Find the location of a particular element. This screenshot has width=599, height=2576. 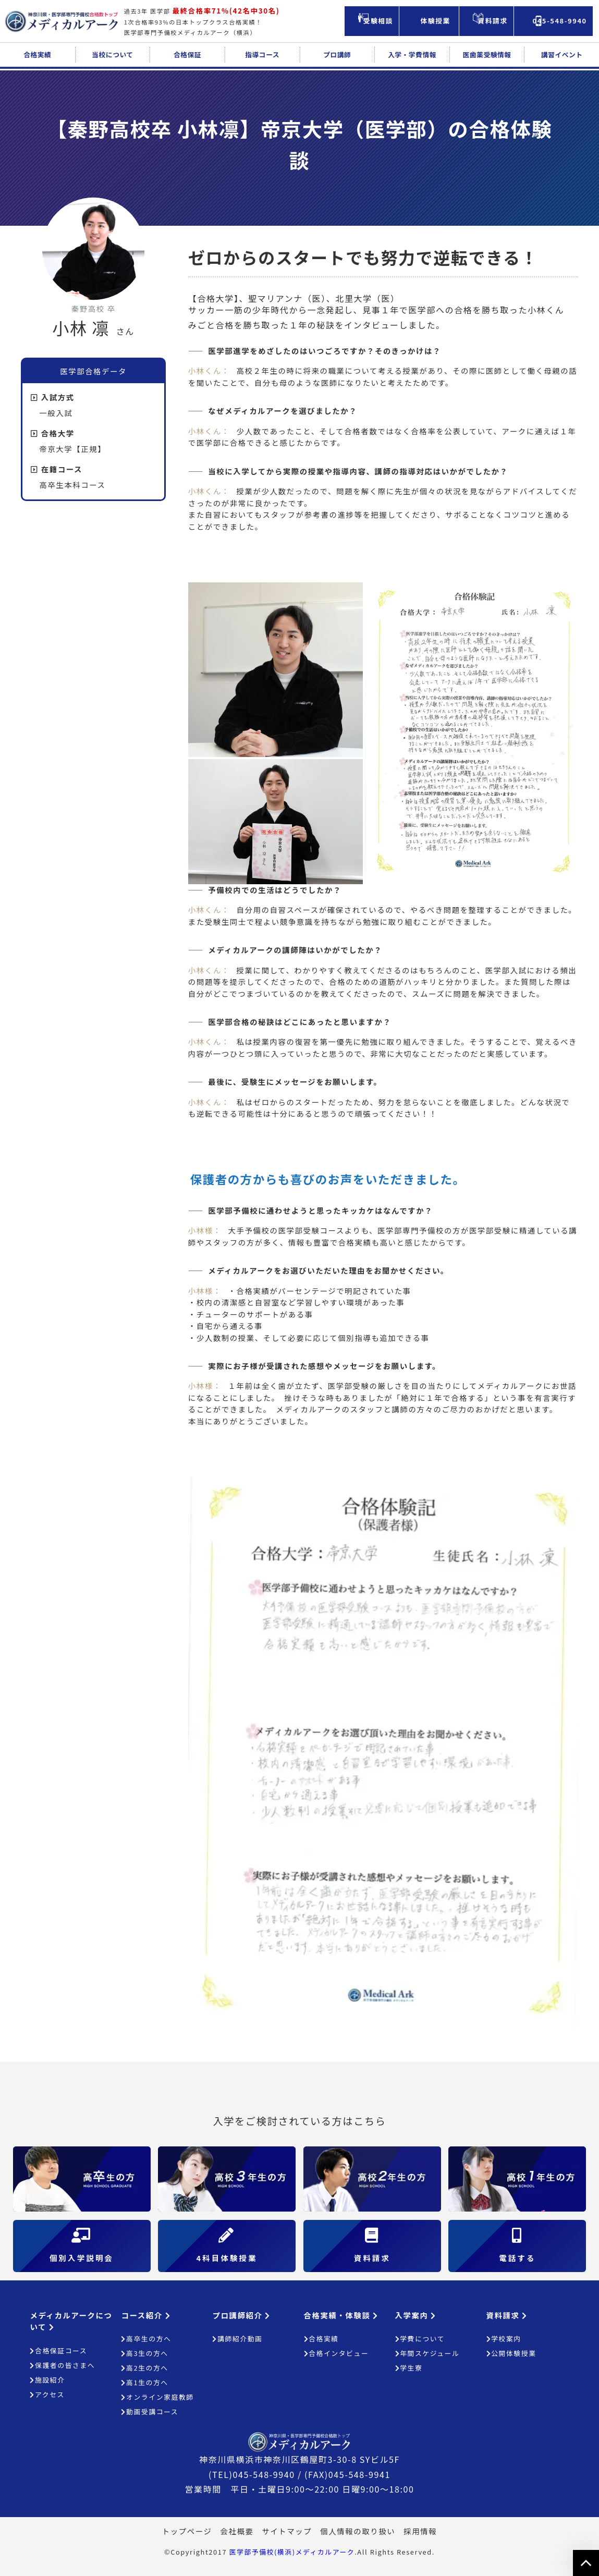

サイトマップ is located at coordinates (287, 2530).